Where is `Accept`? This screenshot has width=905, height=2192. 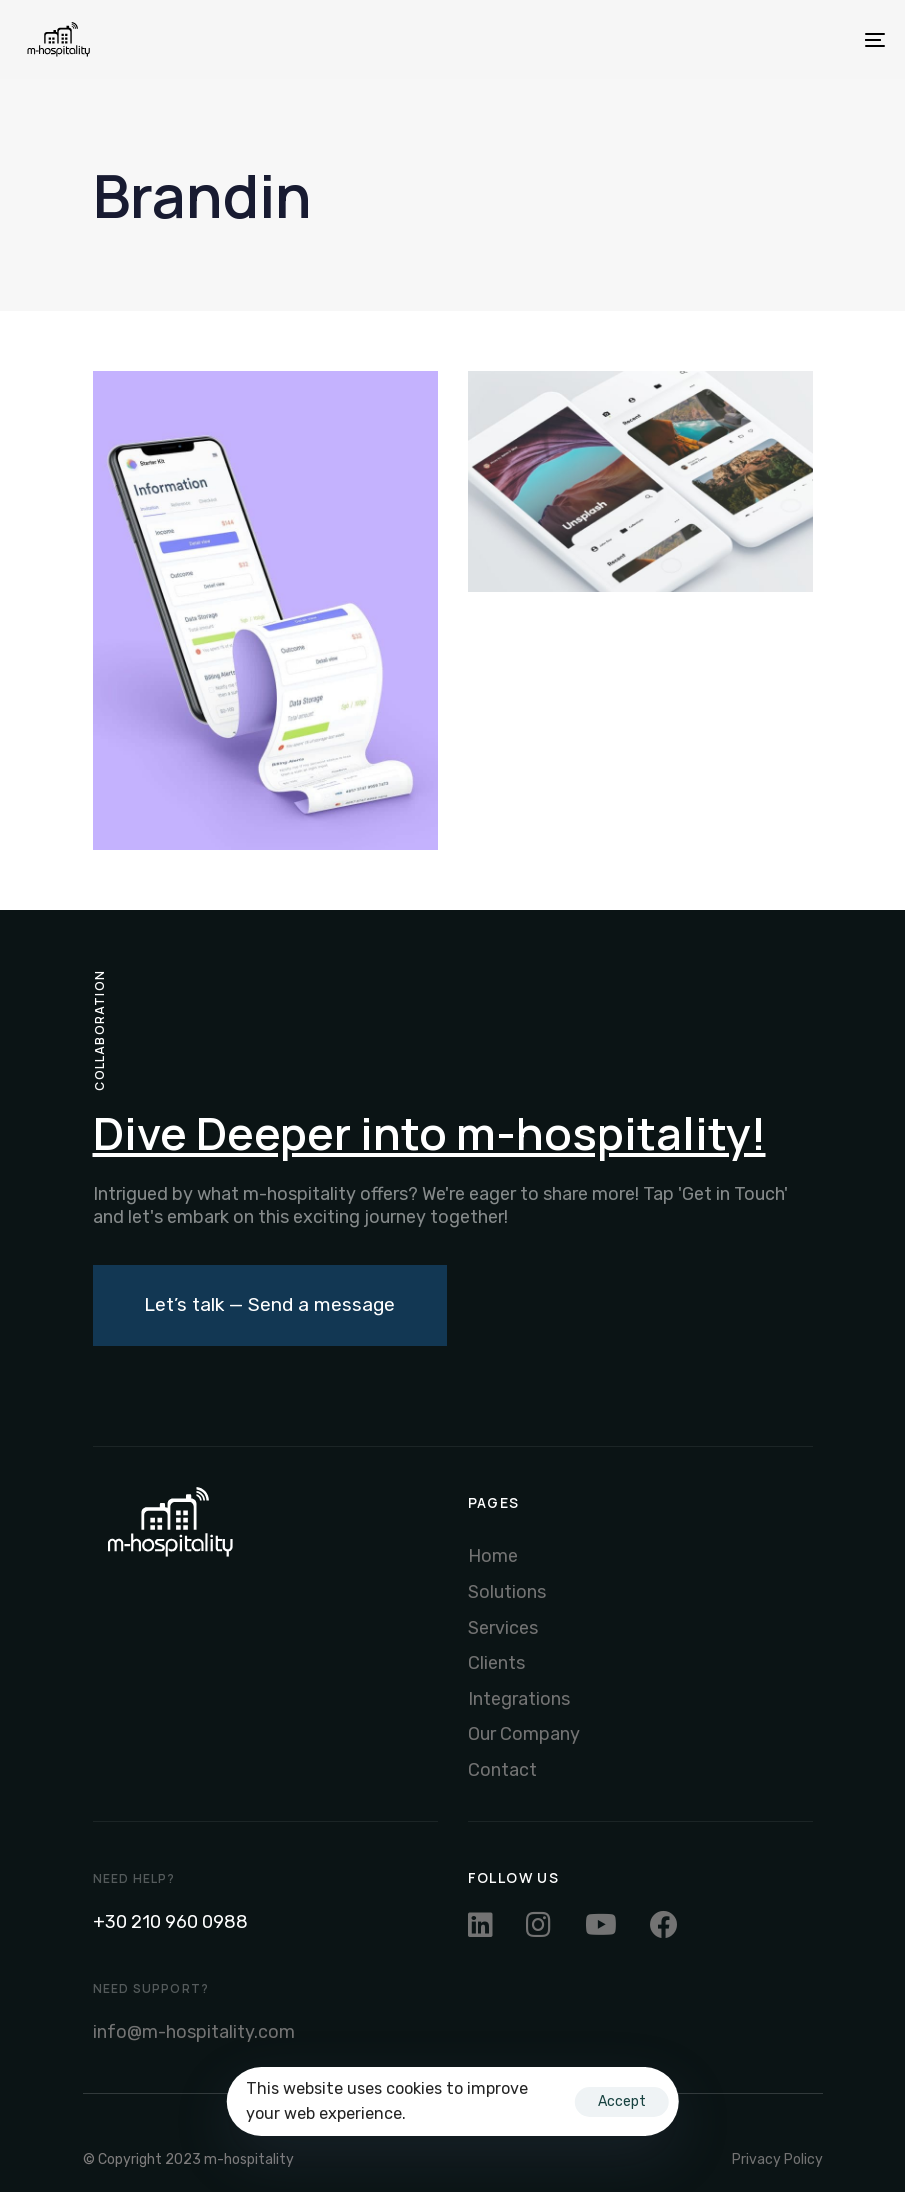 Accept is located at coordinates (622, 2101).